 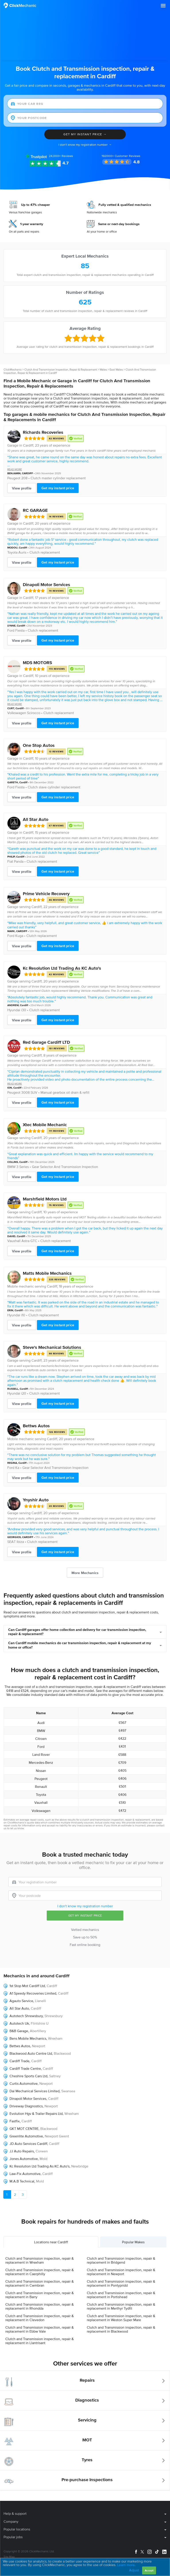 I want to click on Clutch and Transmission inspection, repair & replacement in Portishead, so click(x=121, y=2295).